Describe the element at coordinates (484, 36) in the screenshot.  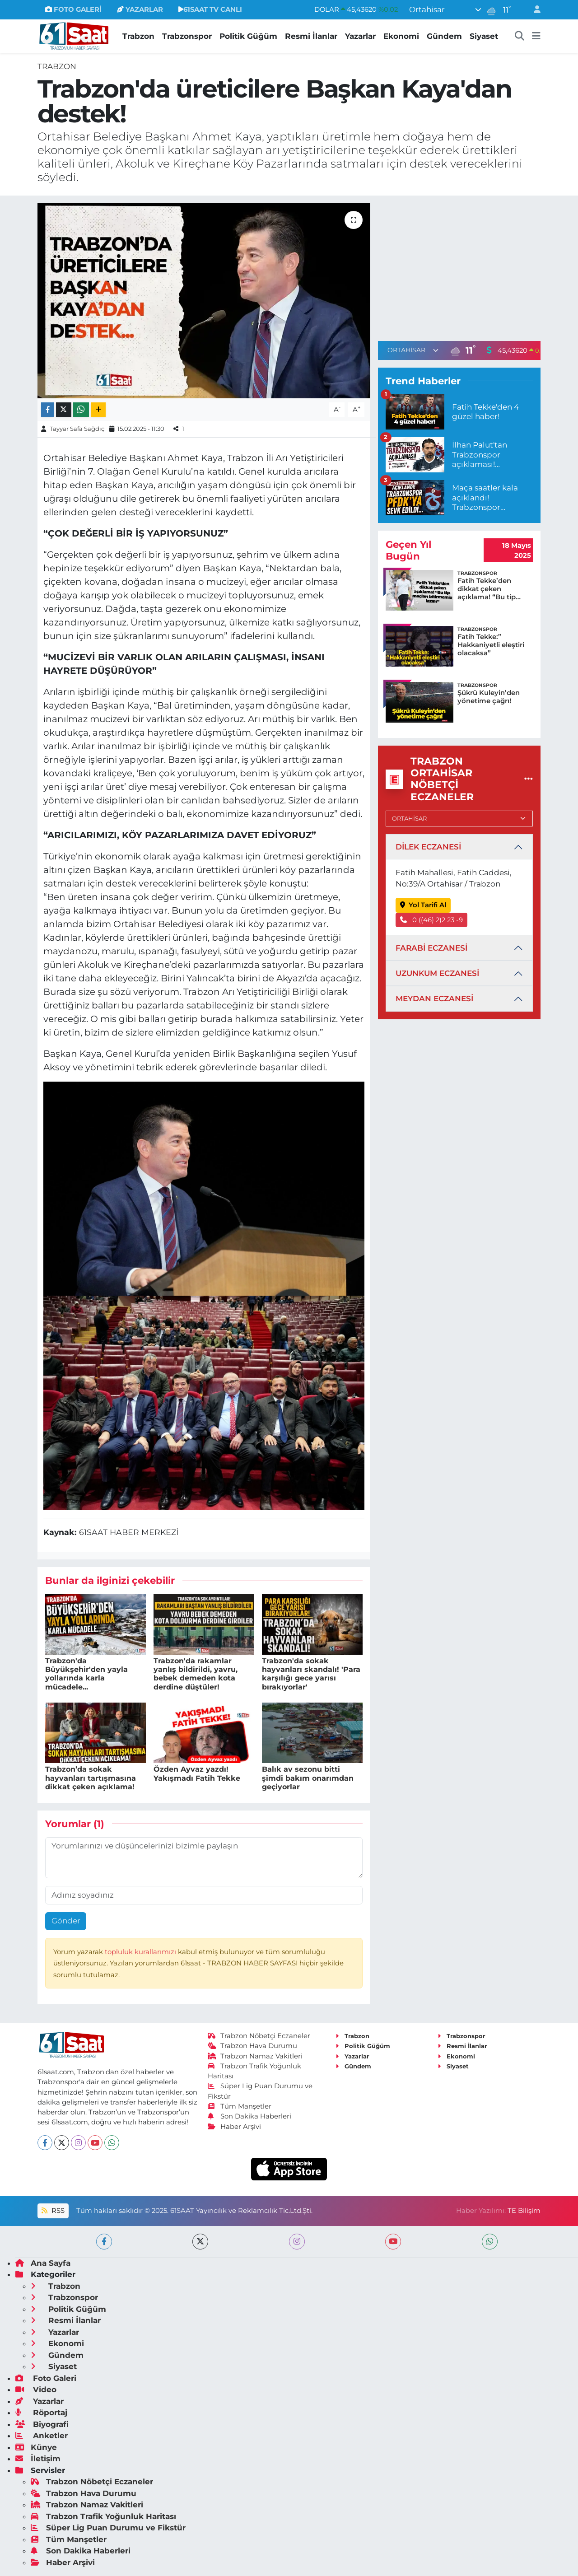
I see `Siyaset` at that location.